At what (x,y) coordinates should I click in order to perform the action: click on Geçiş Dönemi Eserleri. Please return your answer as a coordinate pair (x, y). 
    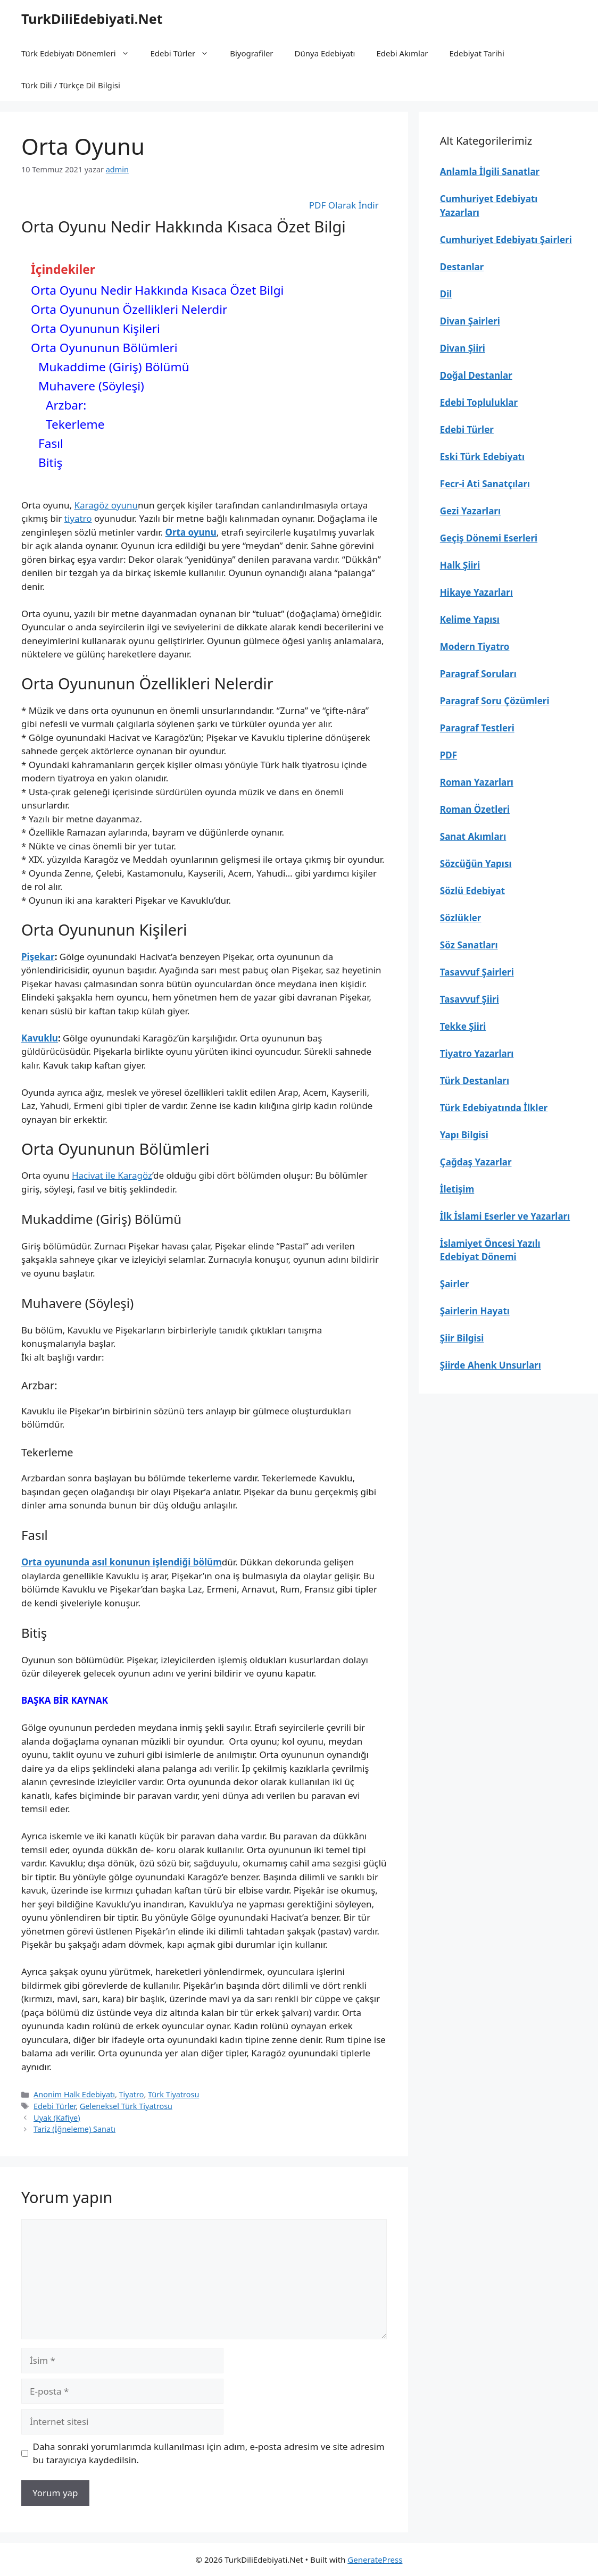
    Looking at the image, I should click on (488, 538).